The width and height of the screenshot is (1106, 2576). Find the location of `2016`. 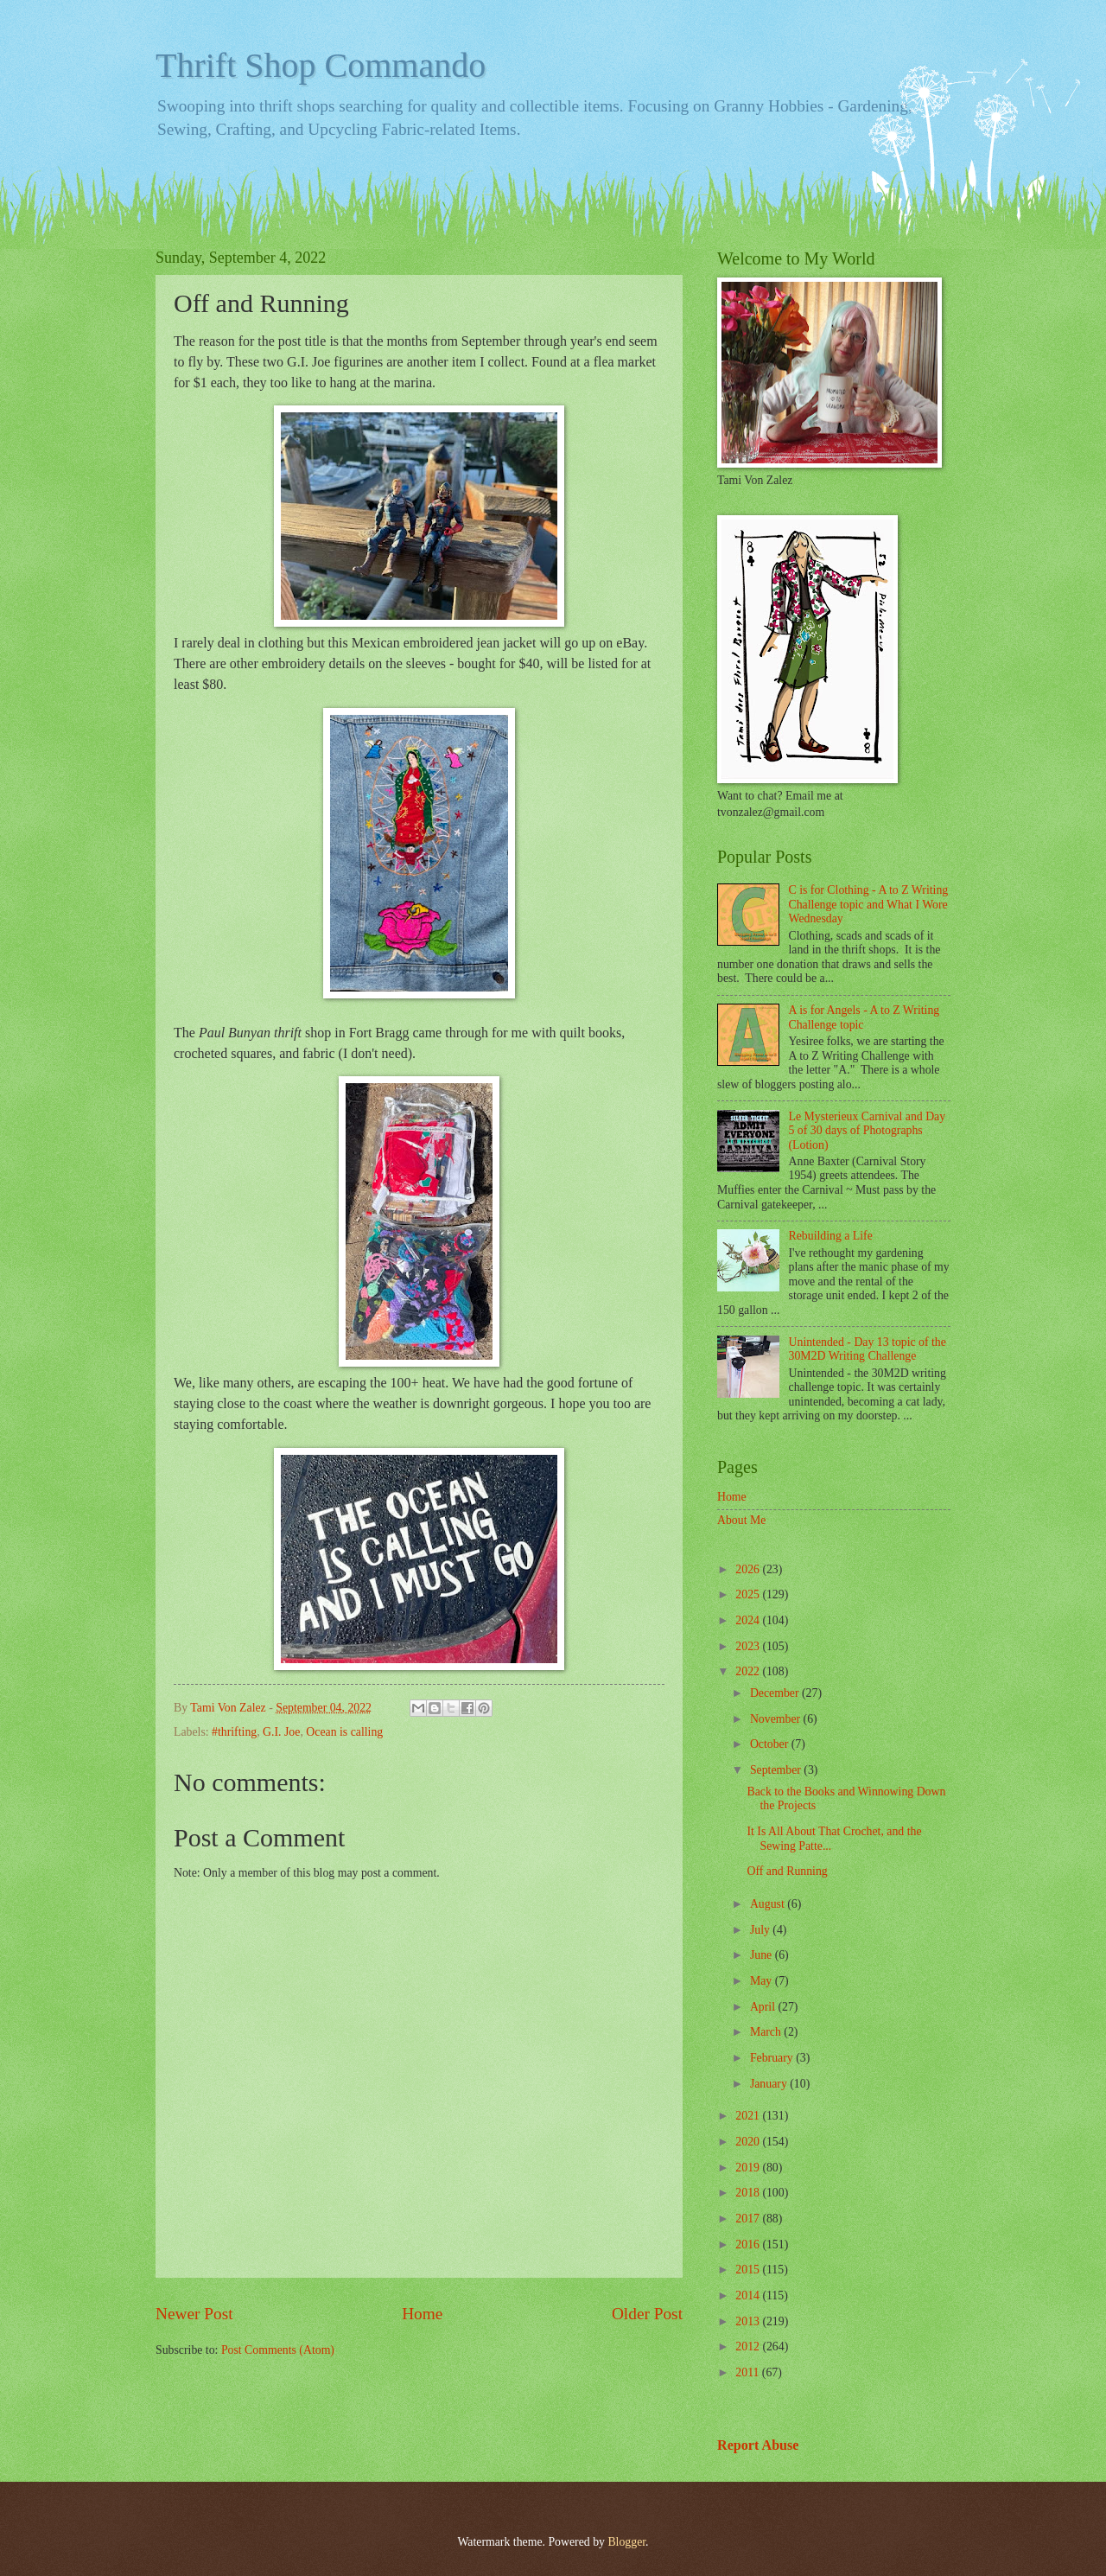

2016 is located at coordinates (748, 2244).